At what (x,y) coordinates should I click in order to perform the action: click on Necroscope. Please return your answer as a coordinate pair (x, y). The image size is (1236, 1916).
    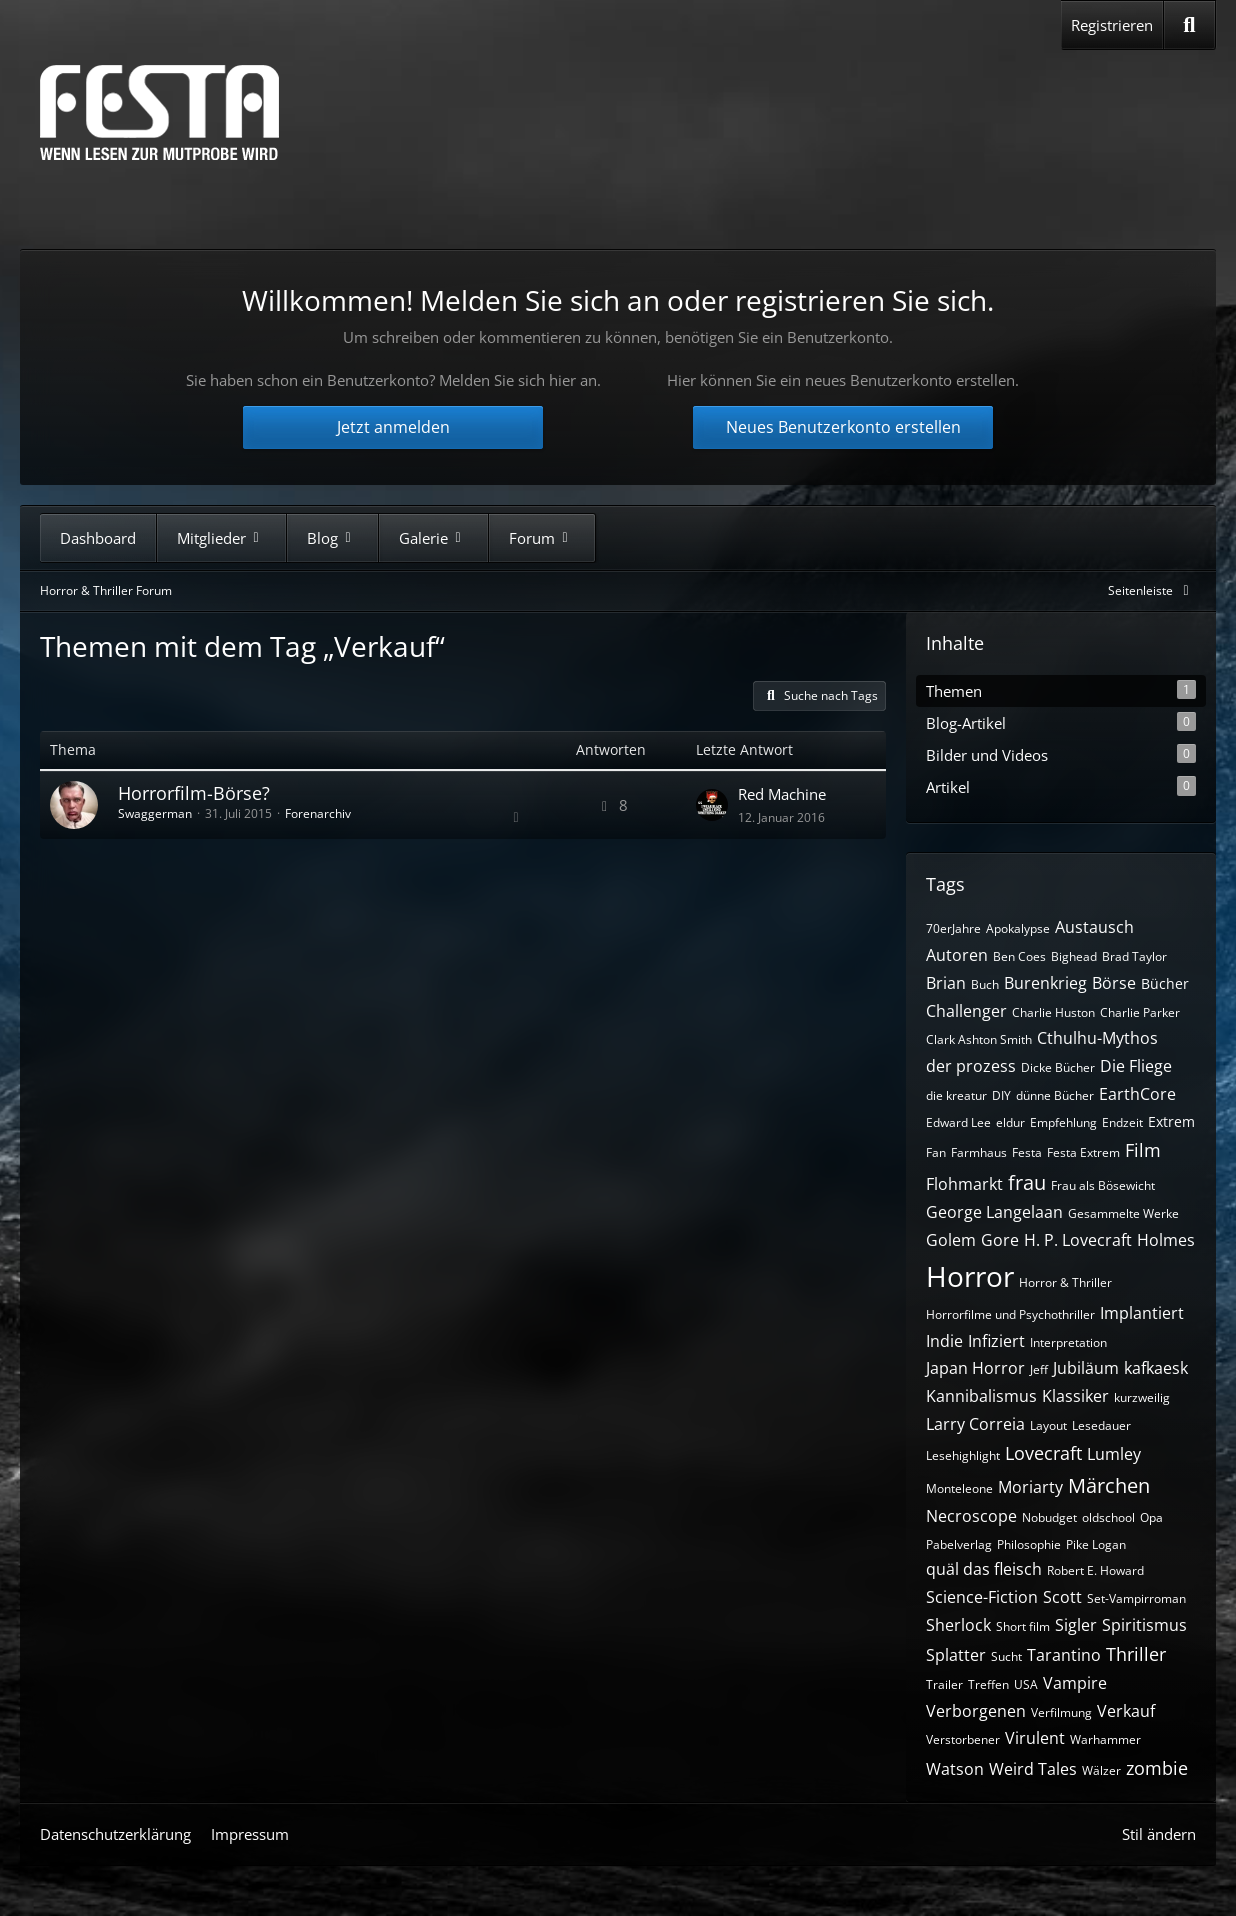
    Looking at the image, I should click on (971, 1516).